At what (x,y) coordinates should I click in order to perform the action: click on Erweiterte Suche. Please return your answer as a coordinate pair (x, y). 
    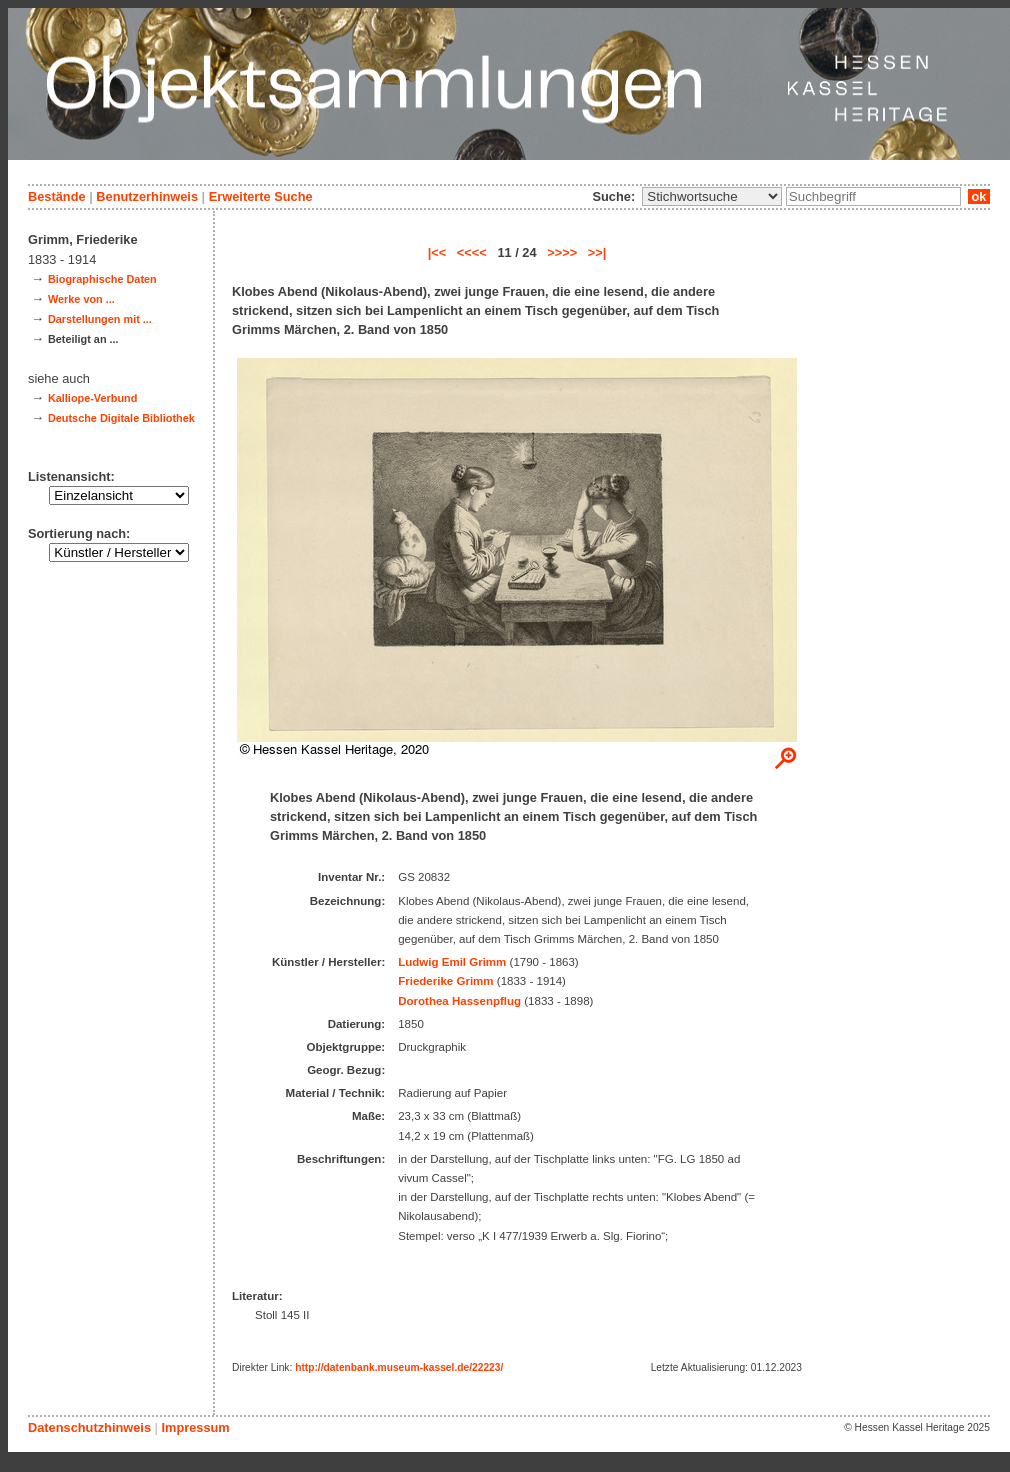
    Looking at the image, I should click on (261, 196).